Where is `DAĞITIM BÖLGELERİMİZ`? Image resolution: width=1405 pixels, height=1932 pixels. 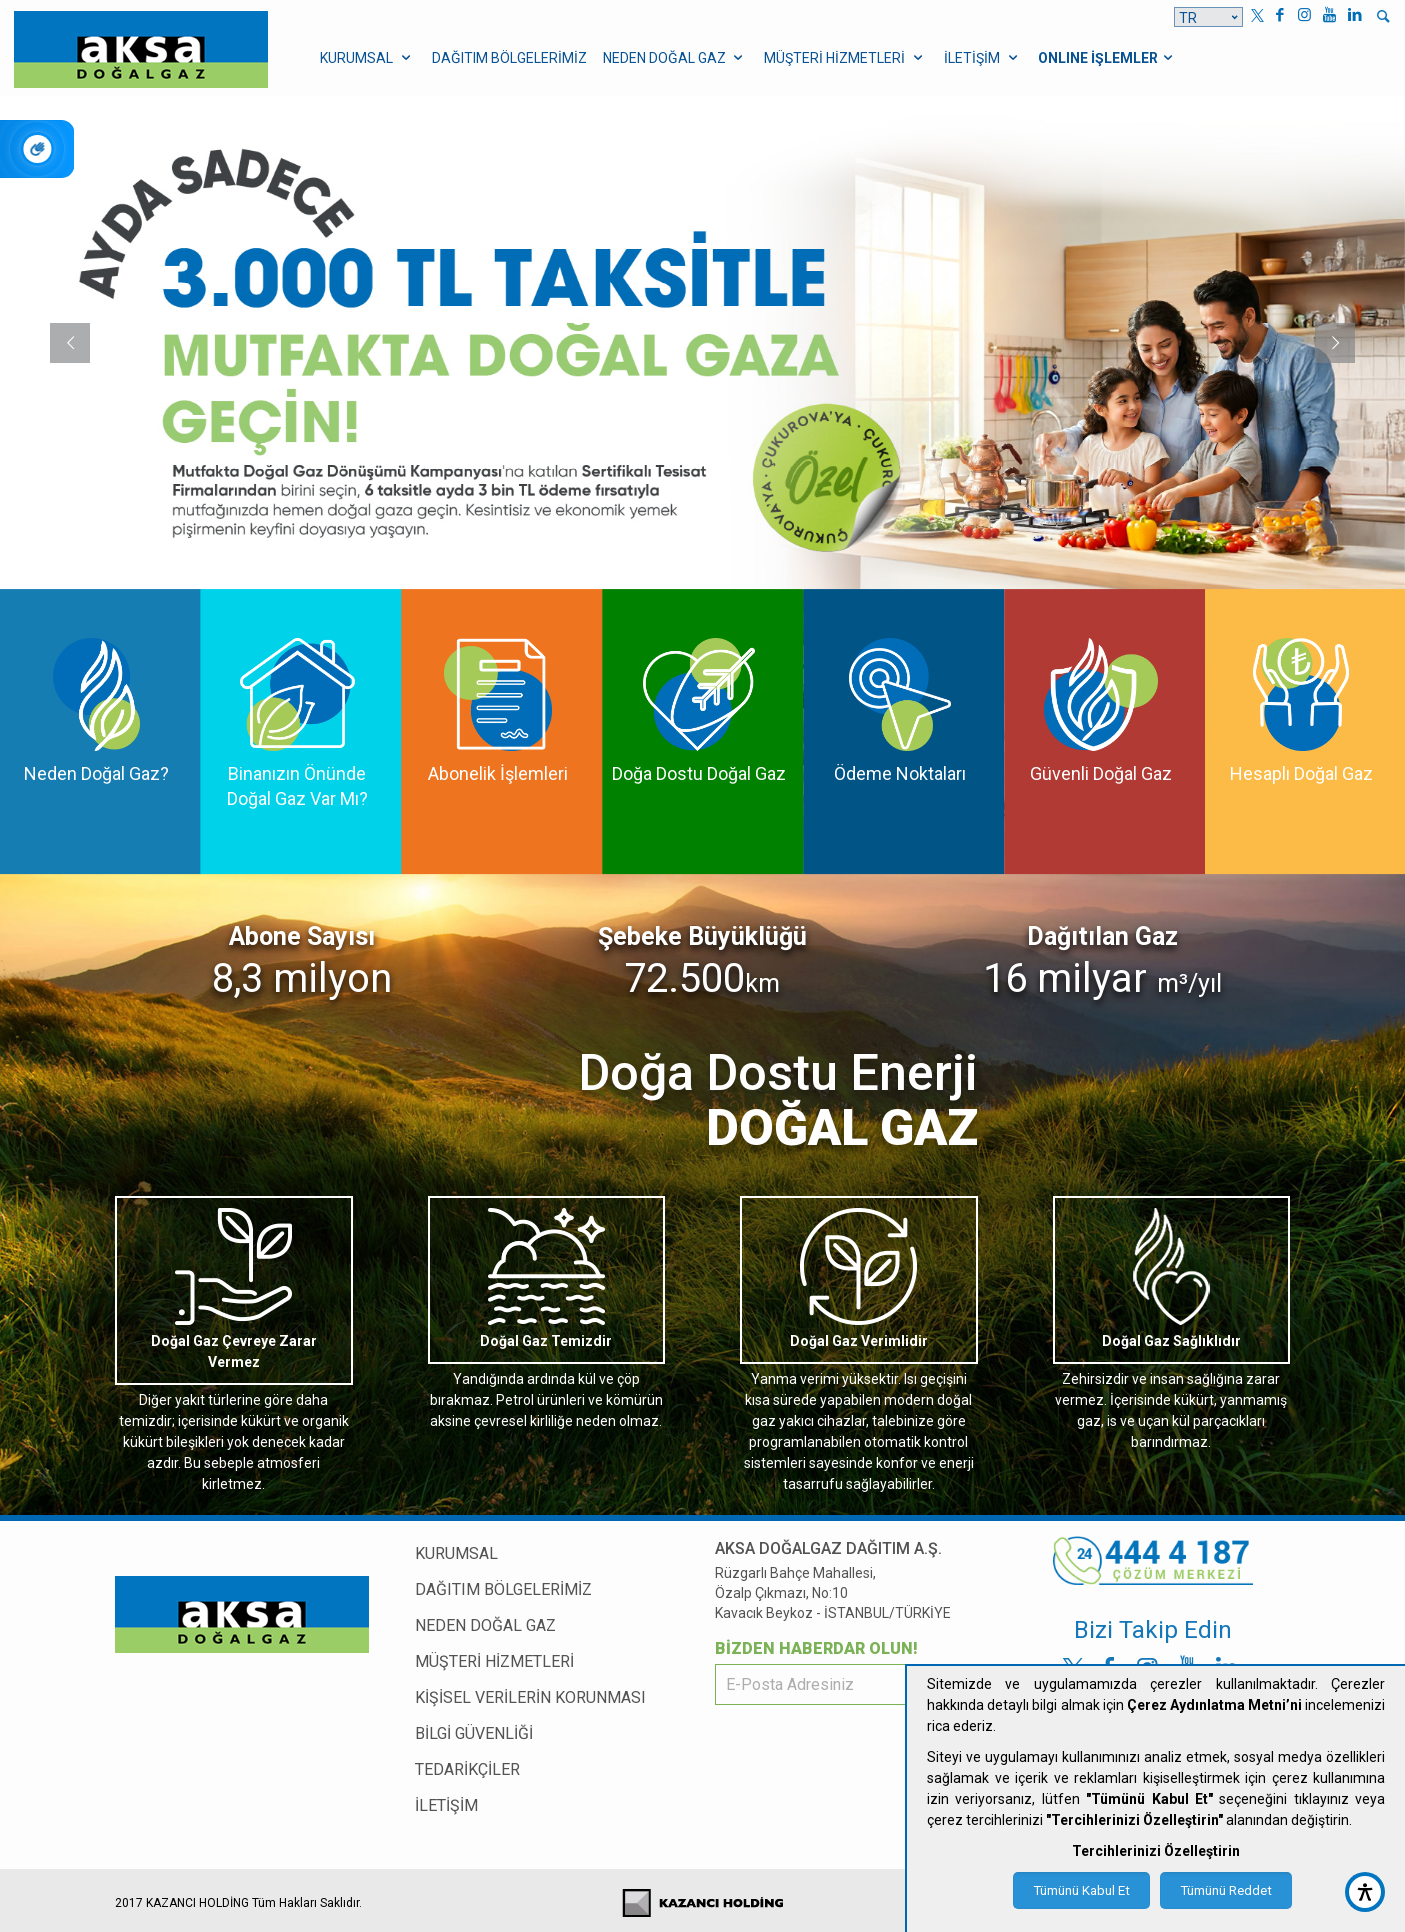 DAĞITIM BÖLGELERİMİZ is located at coordinates (503, 1589).